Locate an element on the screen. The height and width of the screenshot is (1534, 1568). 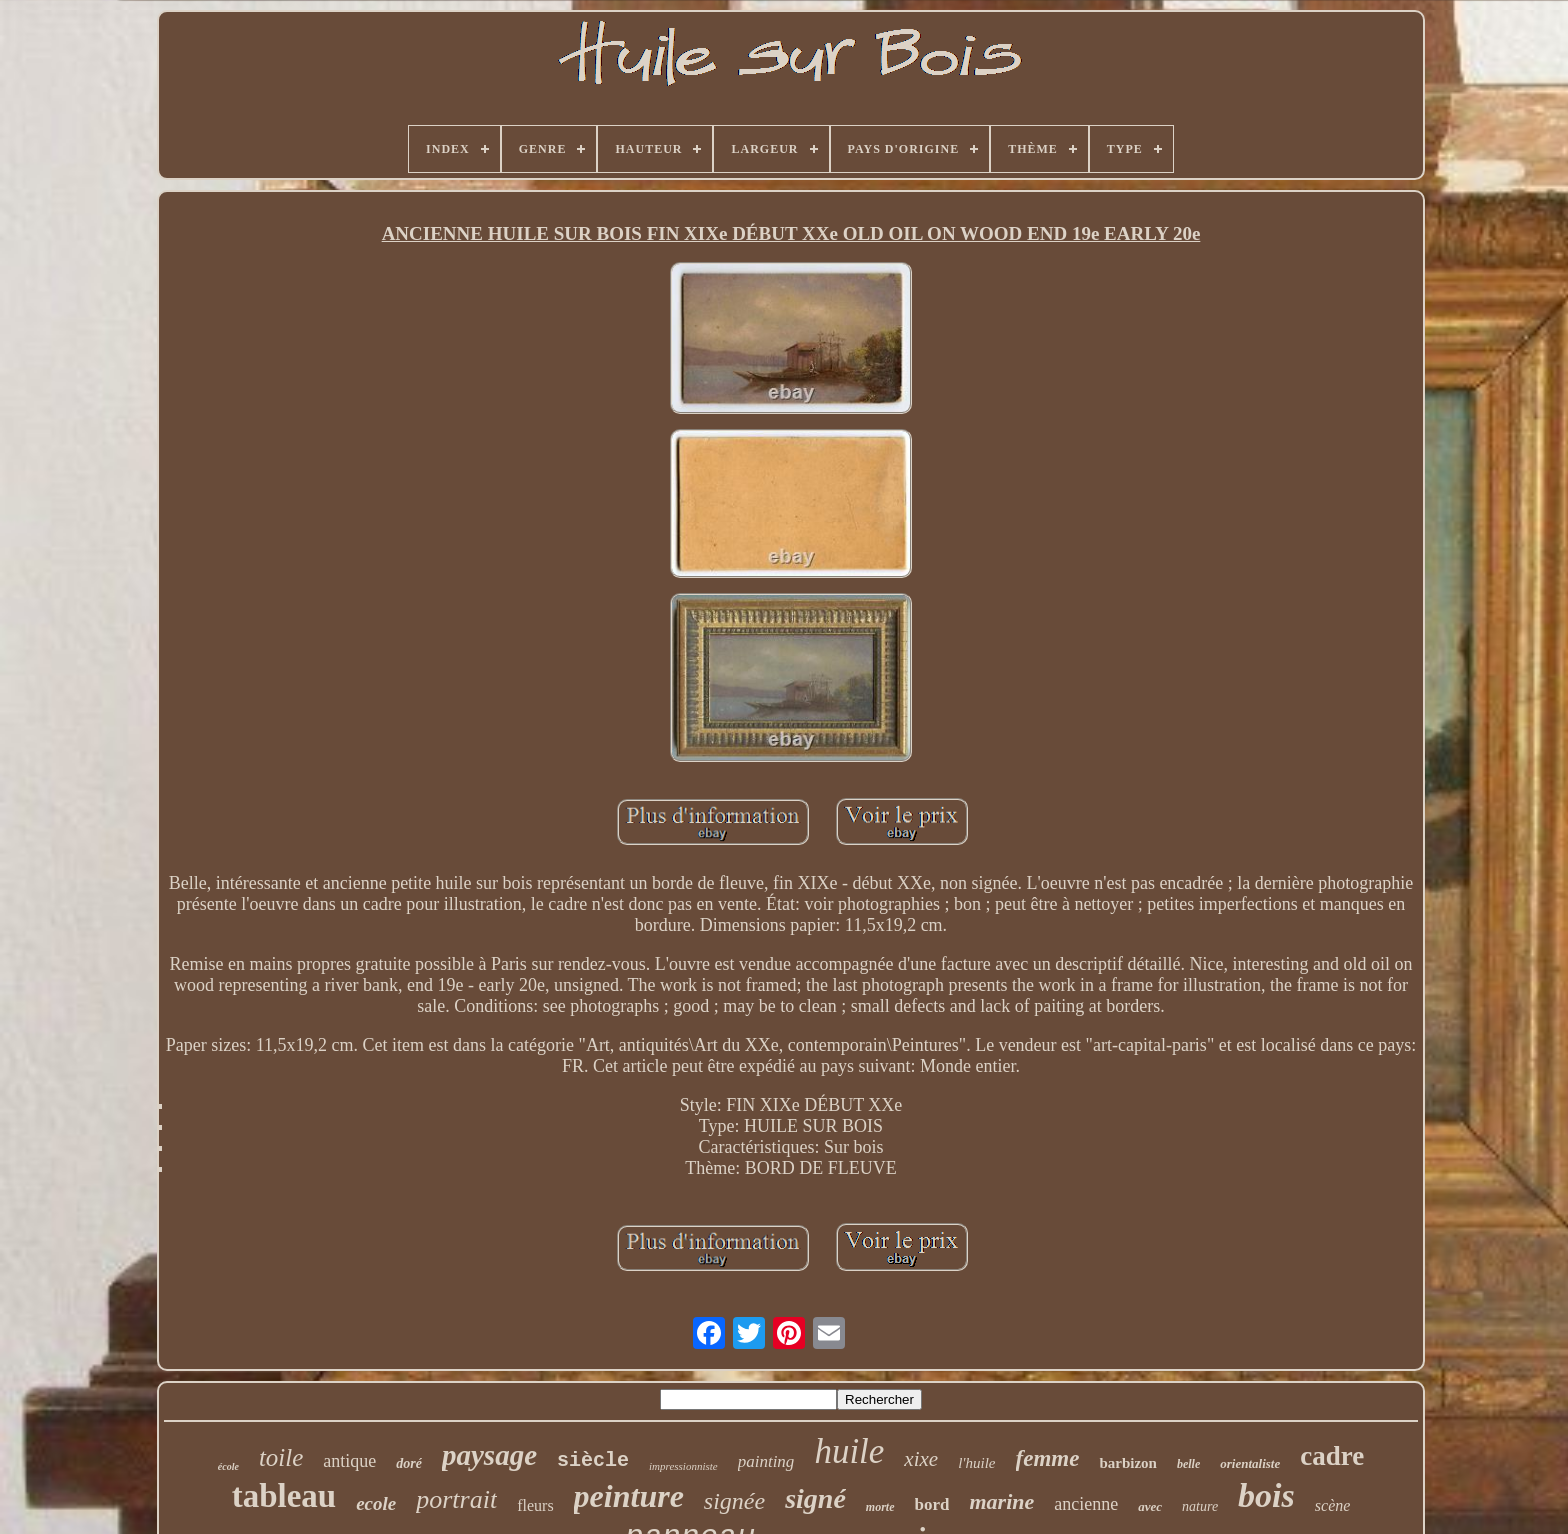
barbizon is located at coordinates (1128, 1463).